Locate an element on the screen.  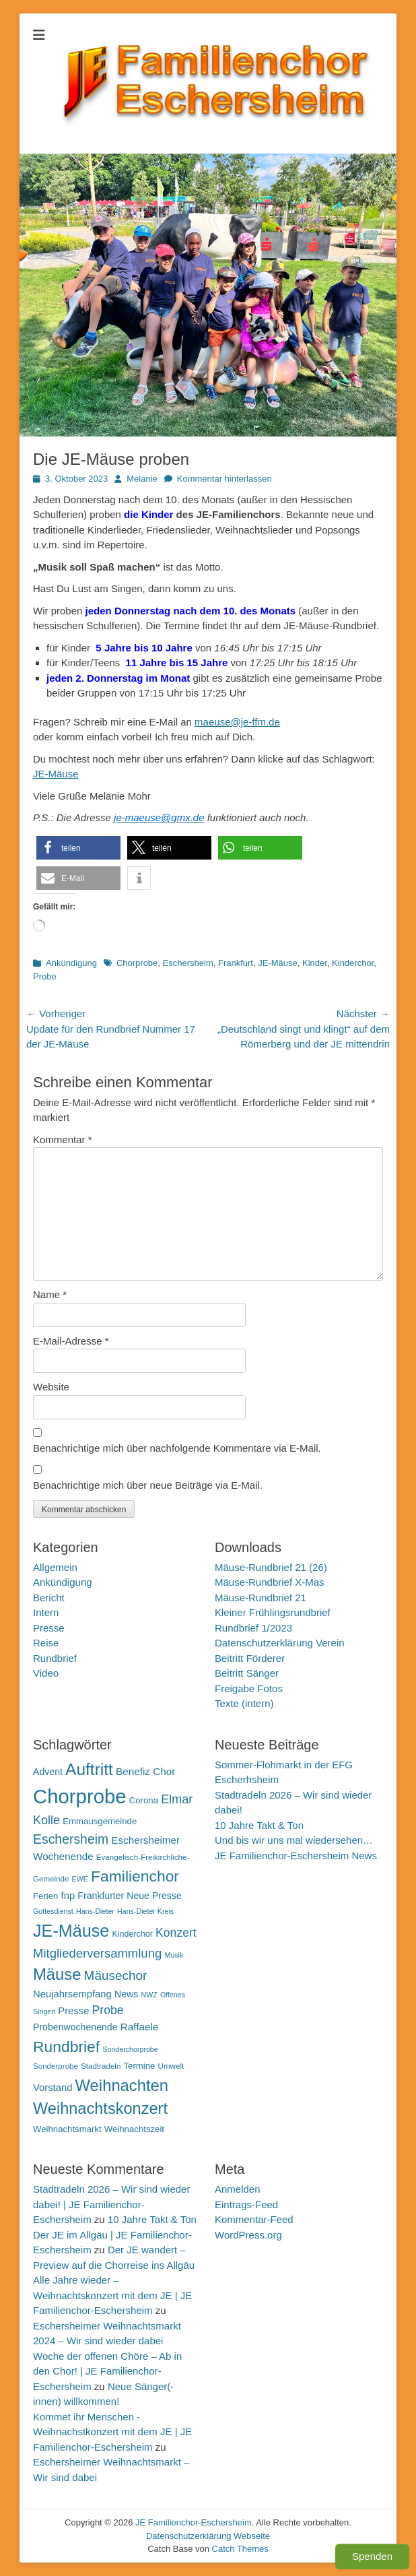
Konzert [Konzert (19 Einträge)] is located at coordinates (176, 1932).